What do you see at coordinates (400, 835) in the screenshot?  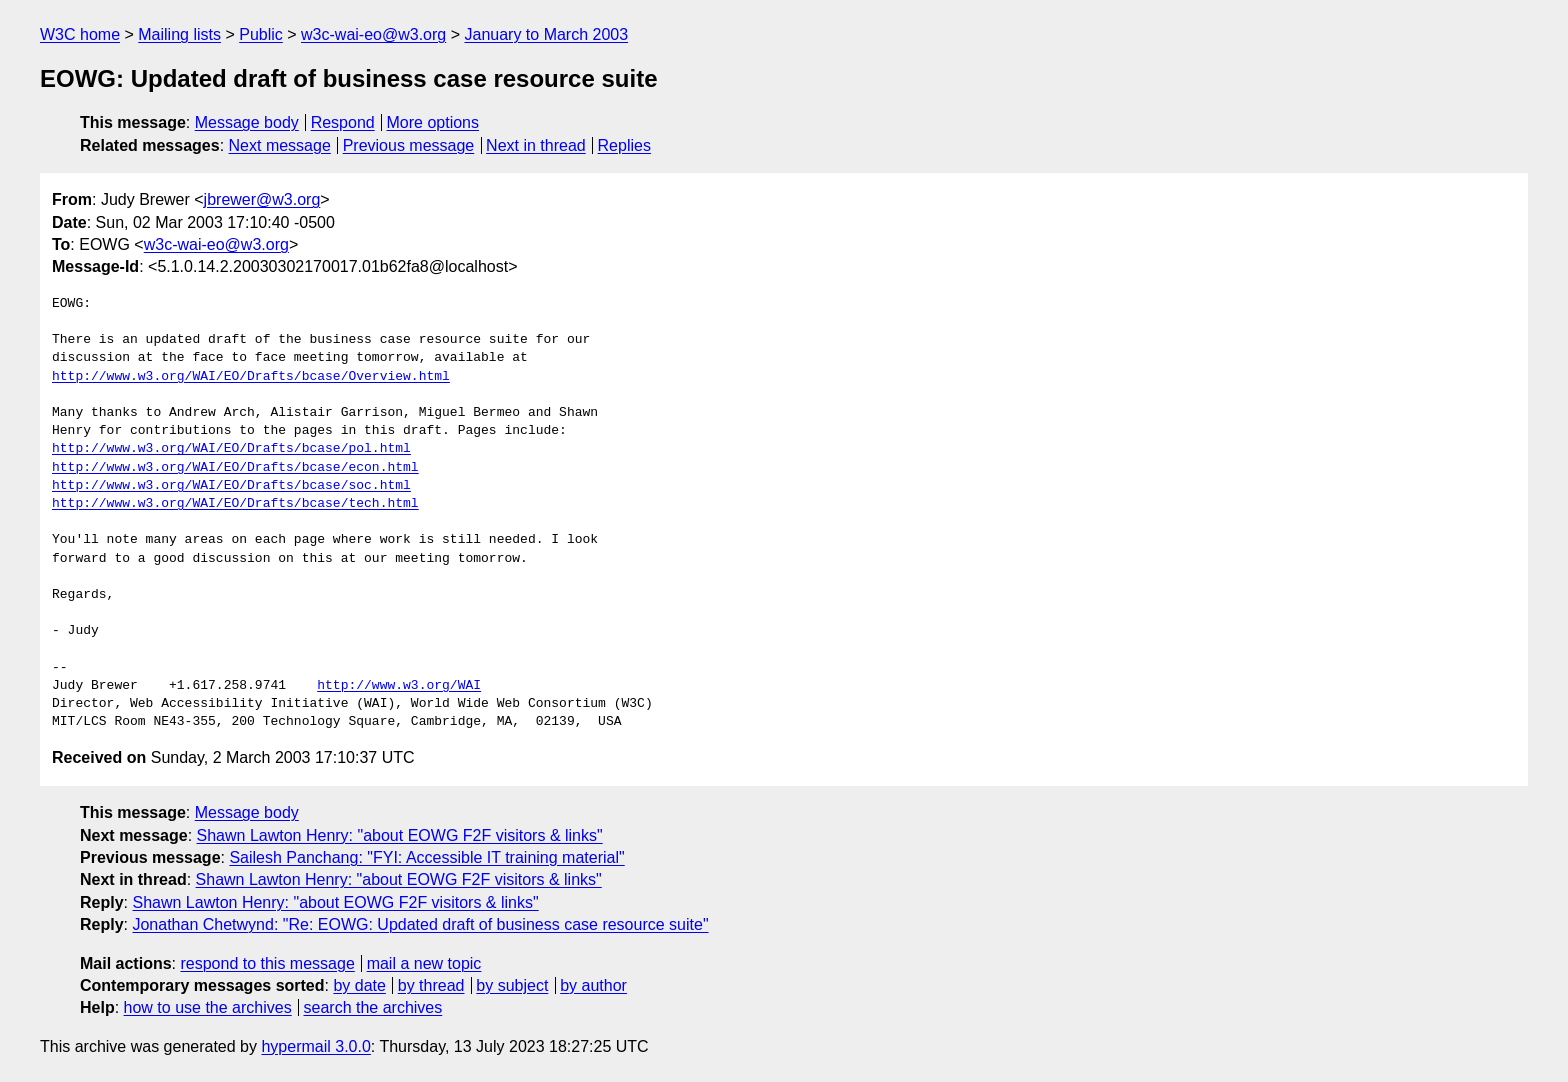 I see `Shawn Lawton Henry: "about EOWG F2F visitors & links"` at bounding box center [400, 835].